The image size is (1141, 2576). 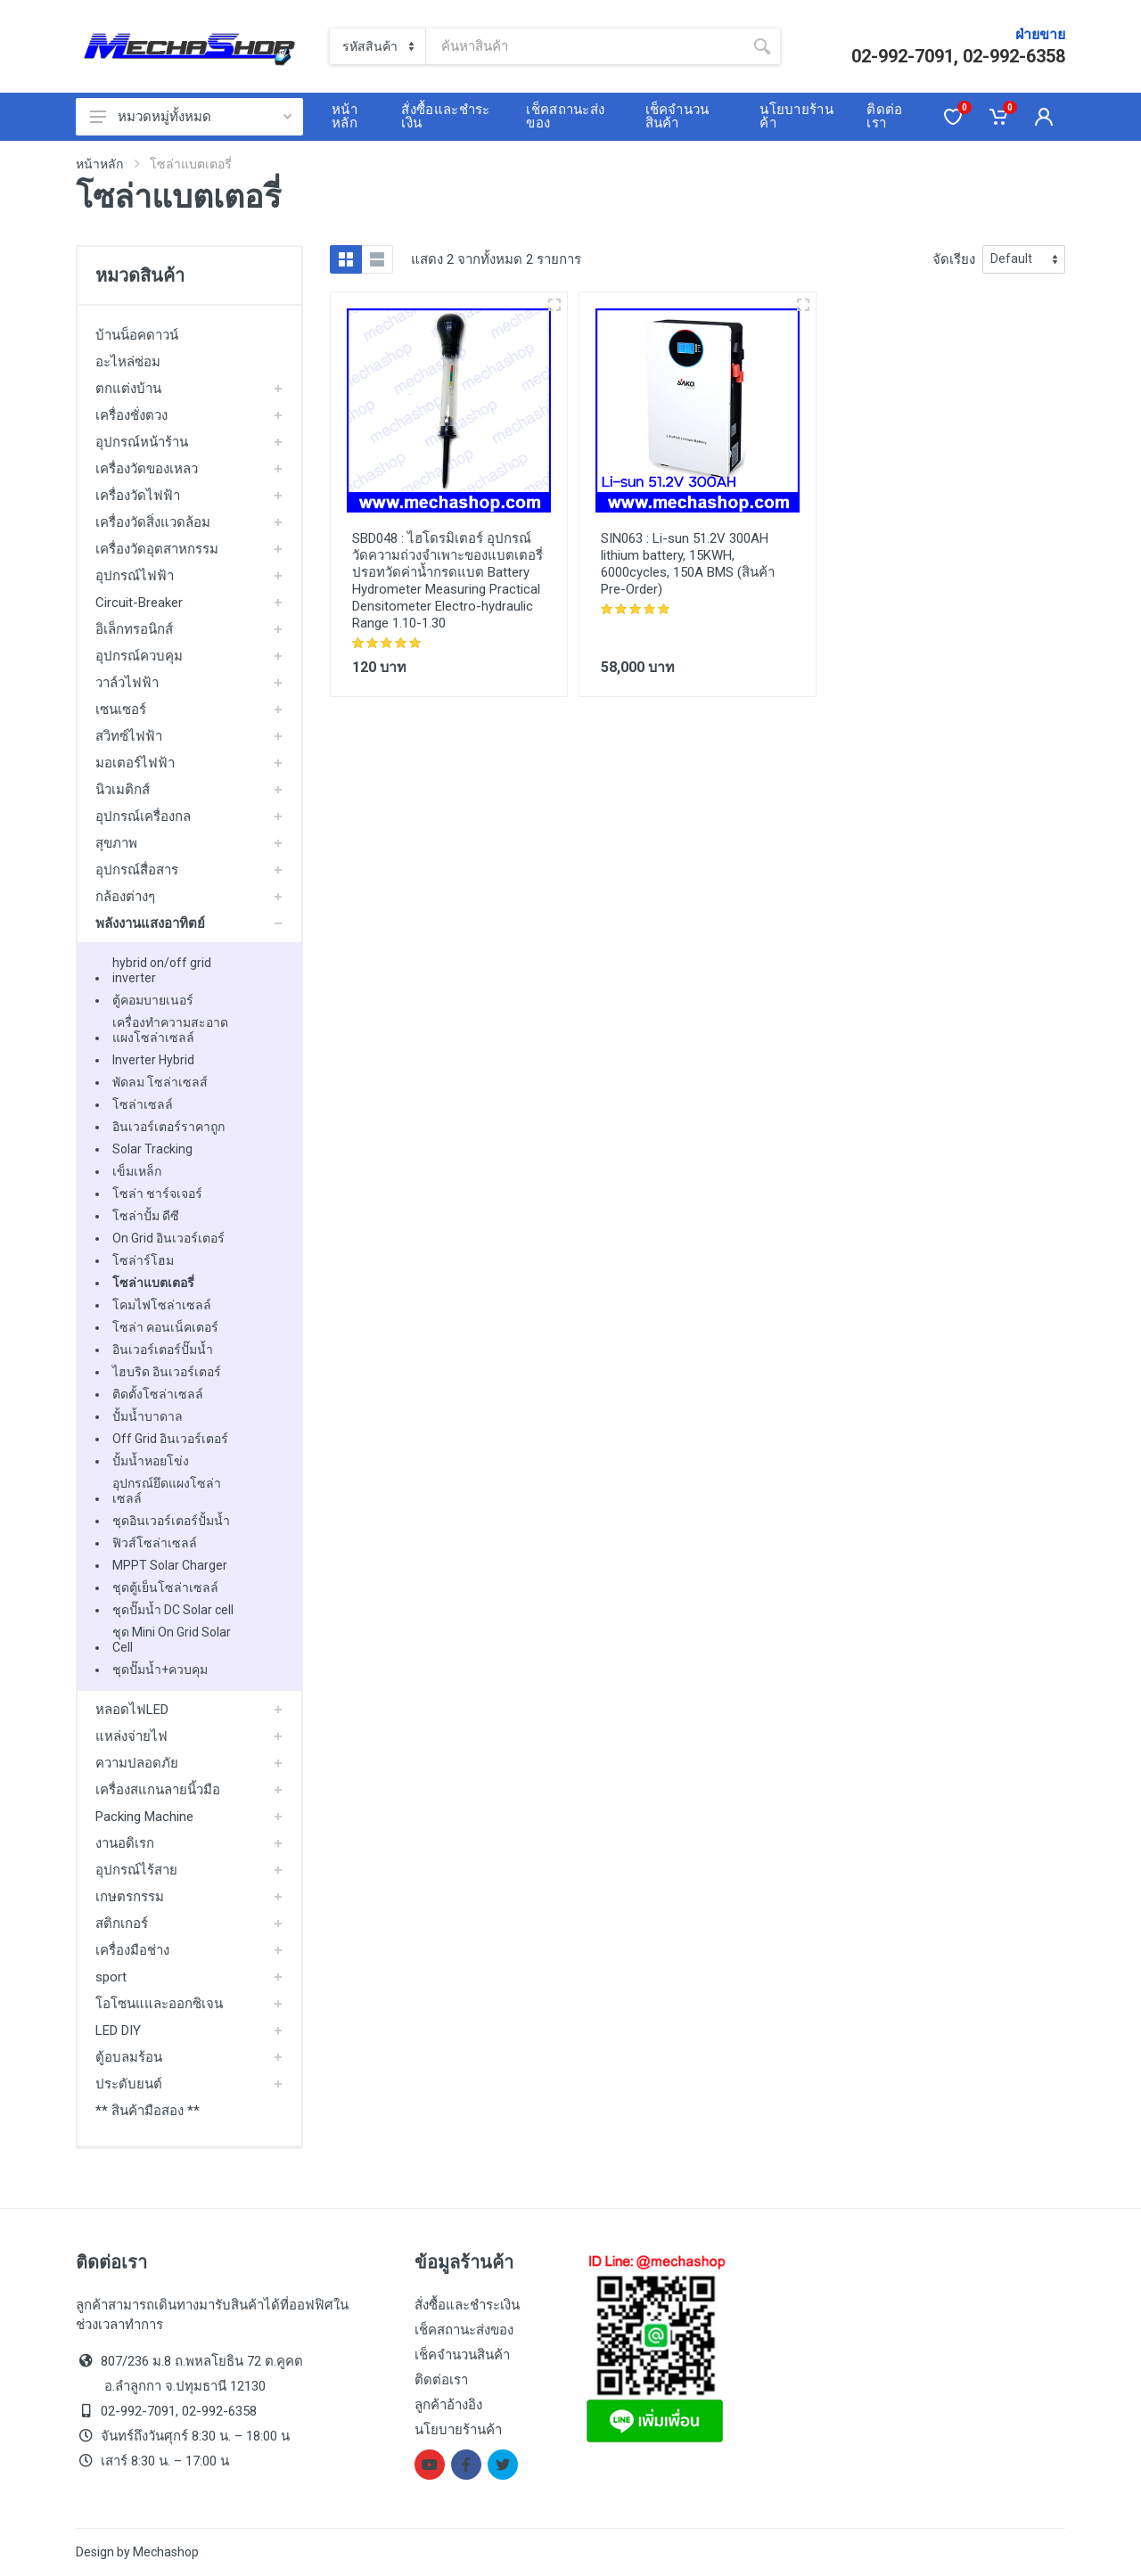 What do you see at coordinates (136, 335) in the screenshot?
I see `บ้านน็อคดาวน์` at bounding box center [136, 335].